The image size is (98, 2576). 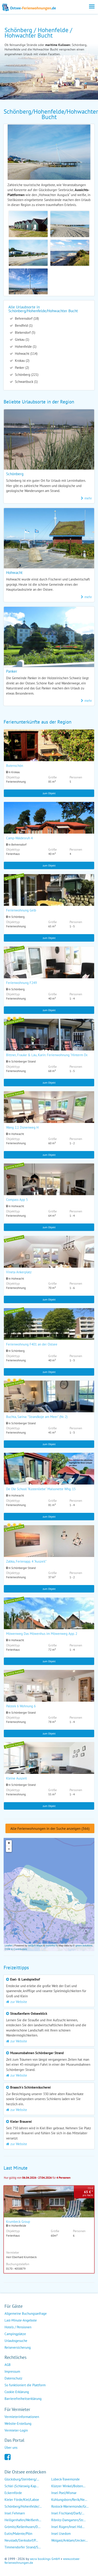 I want to click on Kleine Auszeit, so click(x=16, y=1778).